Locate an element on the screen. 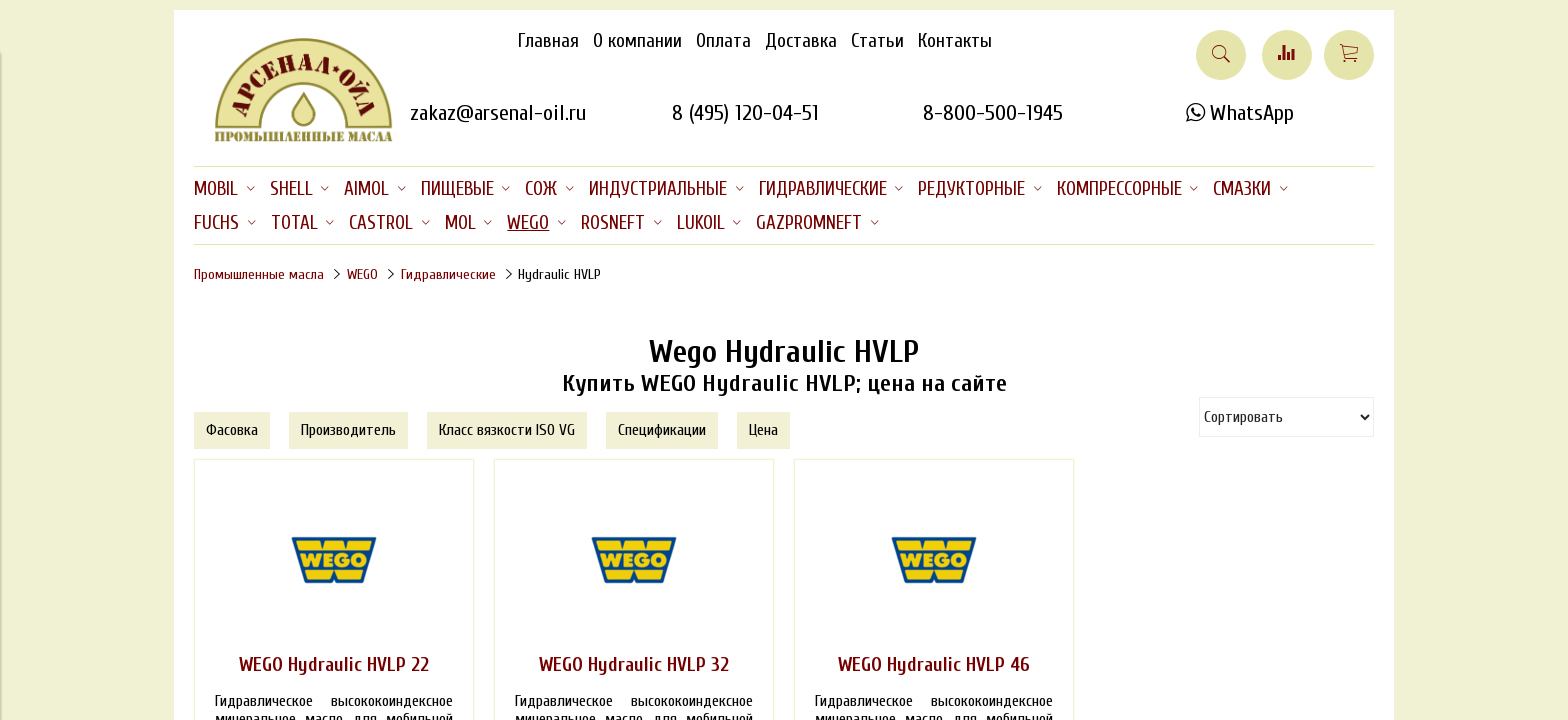 This screenshot has width=1568, height=720. Контакты is located at coordinates (955, 41).